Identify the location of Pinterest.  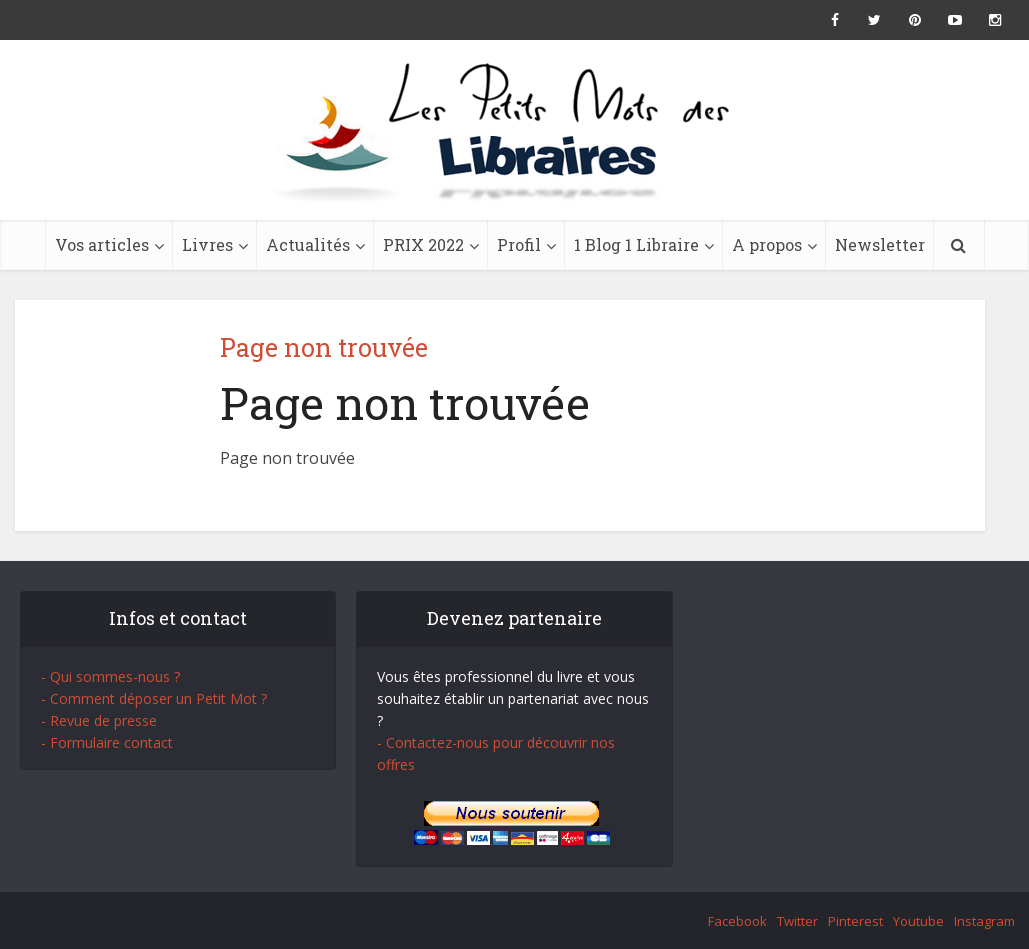
(855, 921).